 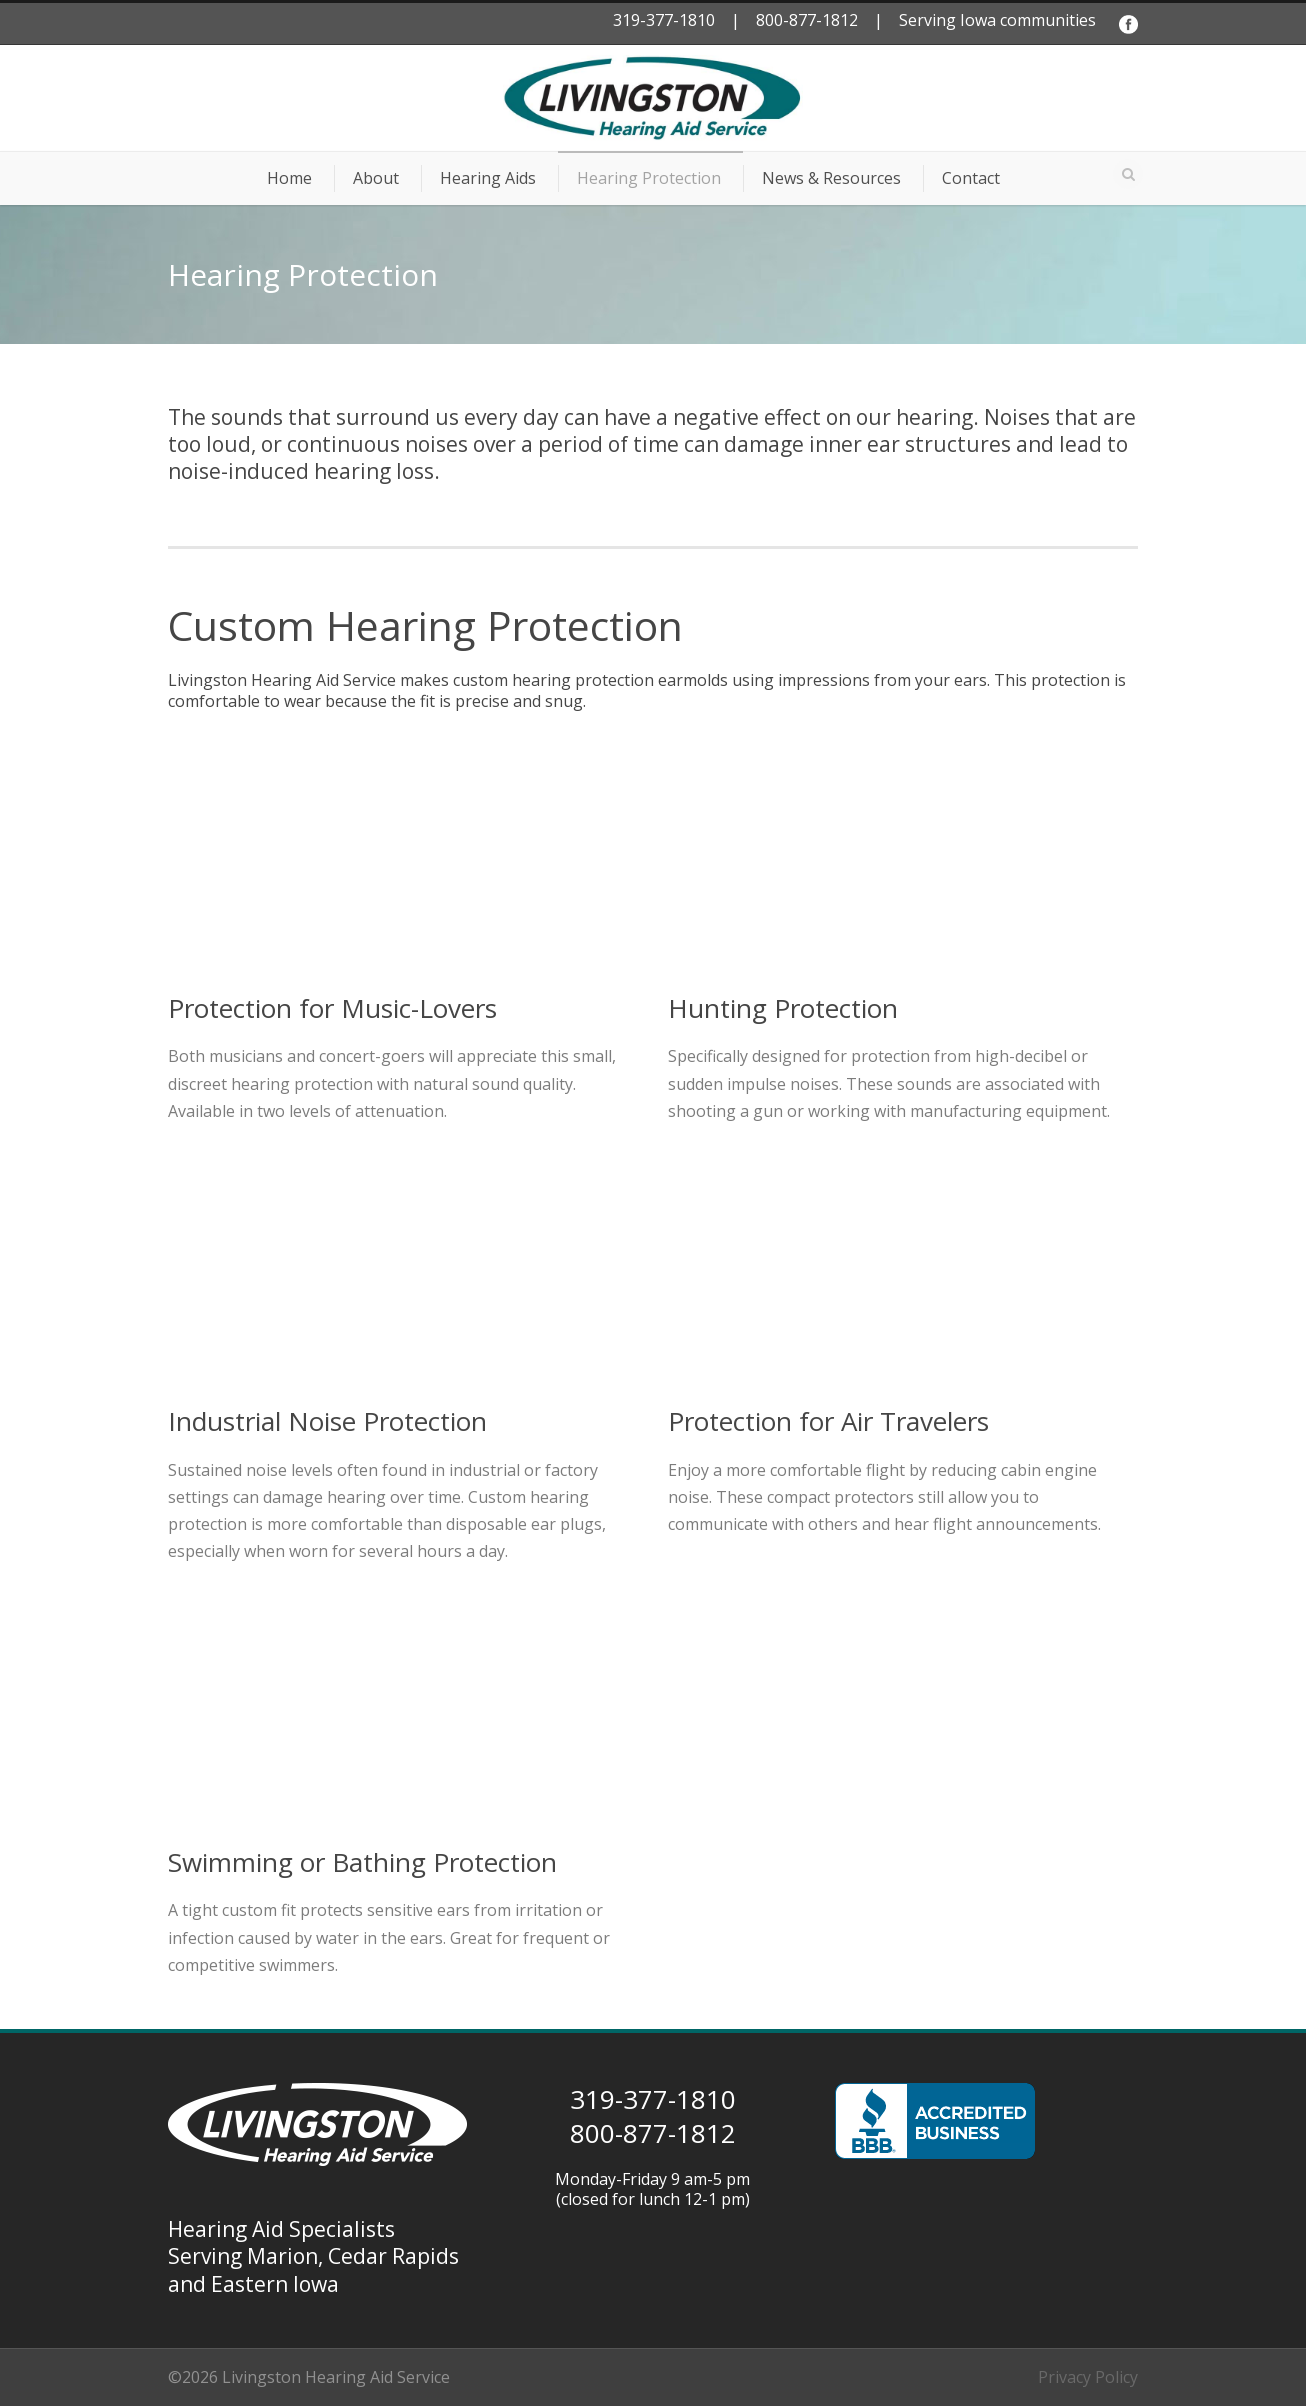 What do you see at coordinates (971, 178) in the screenshot?
I see `Contact` at bounding box center [971, 178].